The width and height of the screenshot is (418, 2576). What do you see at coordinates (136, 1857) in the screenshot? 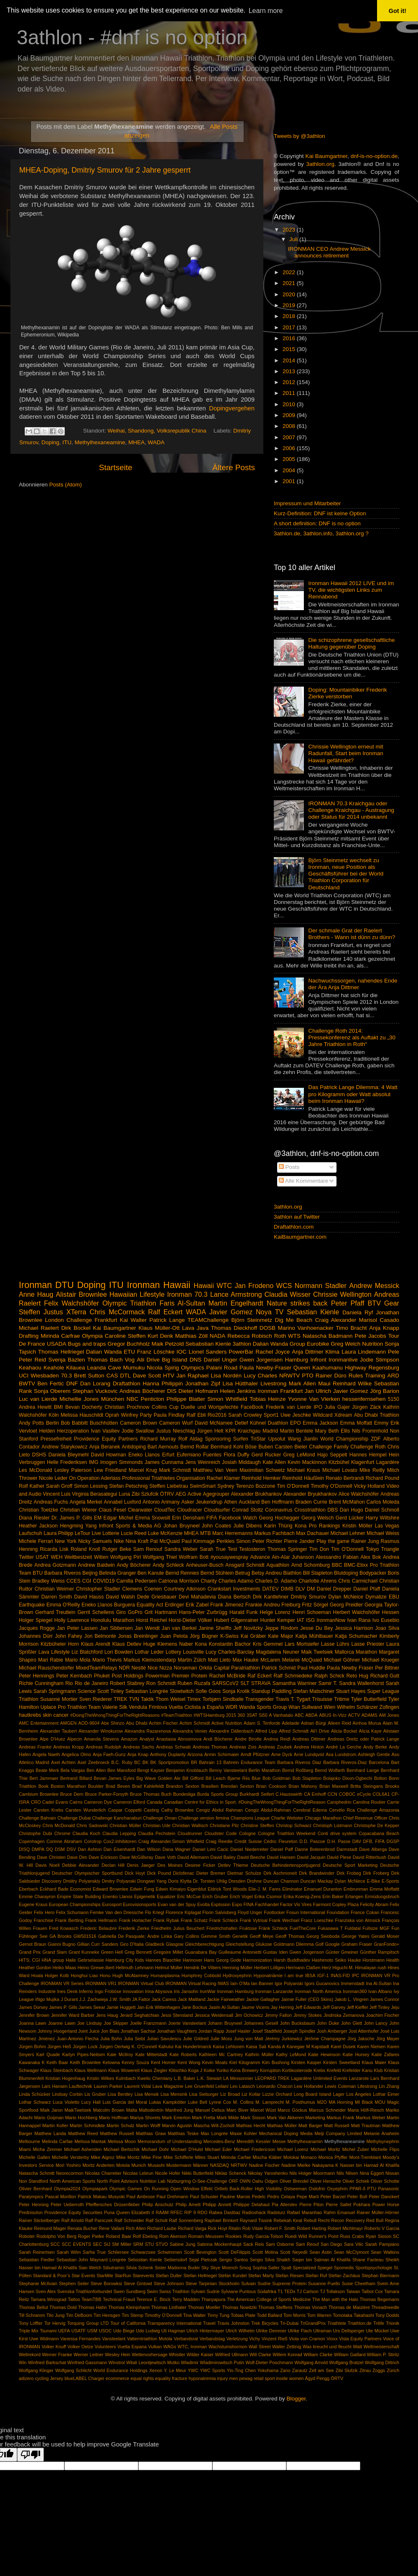
I see `Dave McGillivray` at bounding box center [136, 1857].